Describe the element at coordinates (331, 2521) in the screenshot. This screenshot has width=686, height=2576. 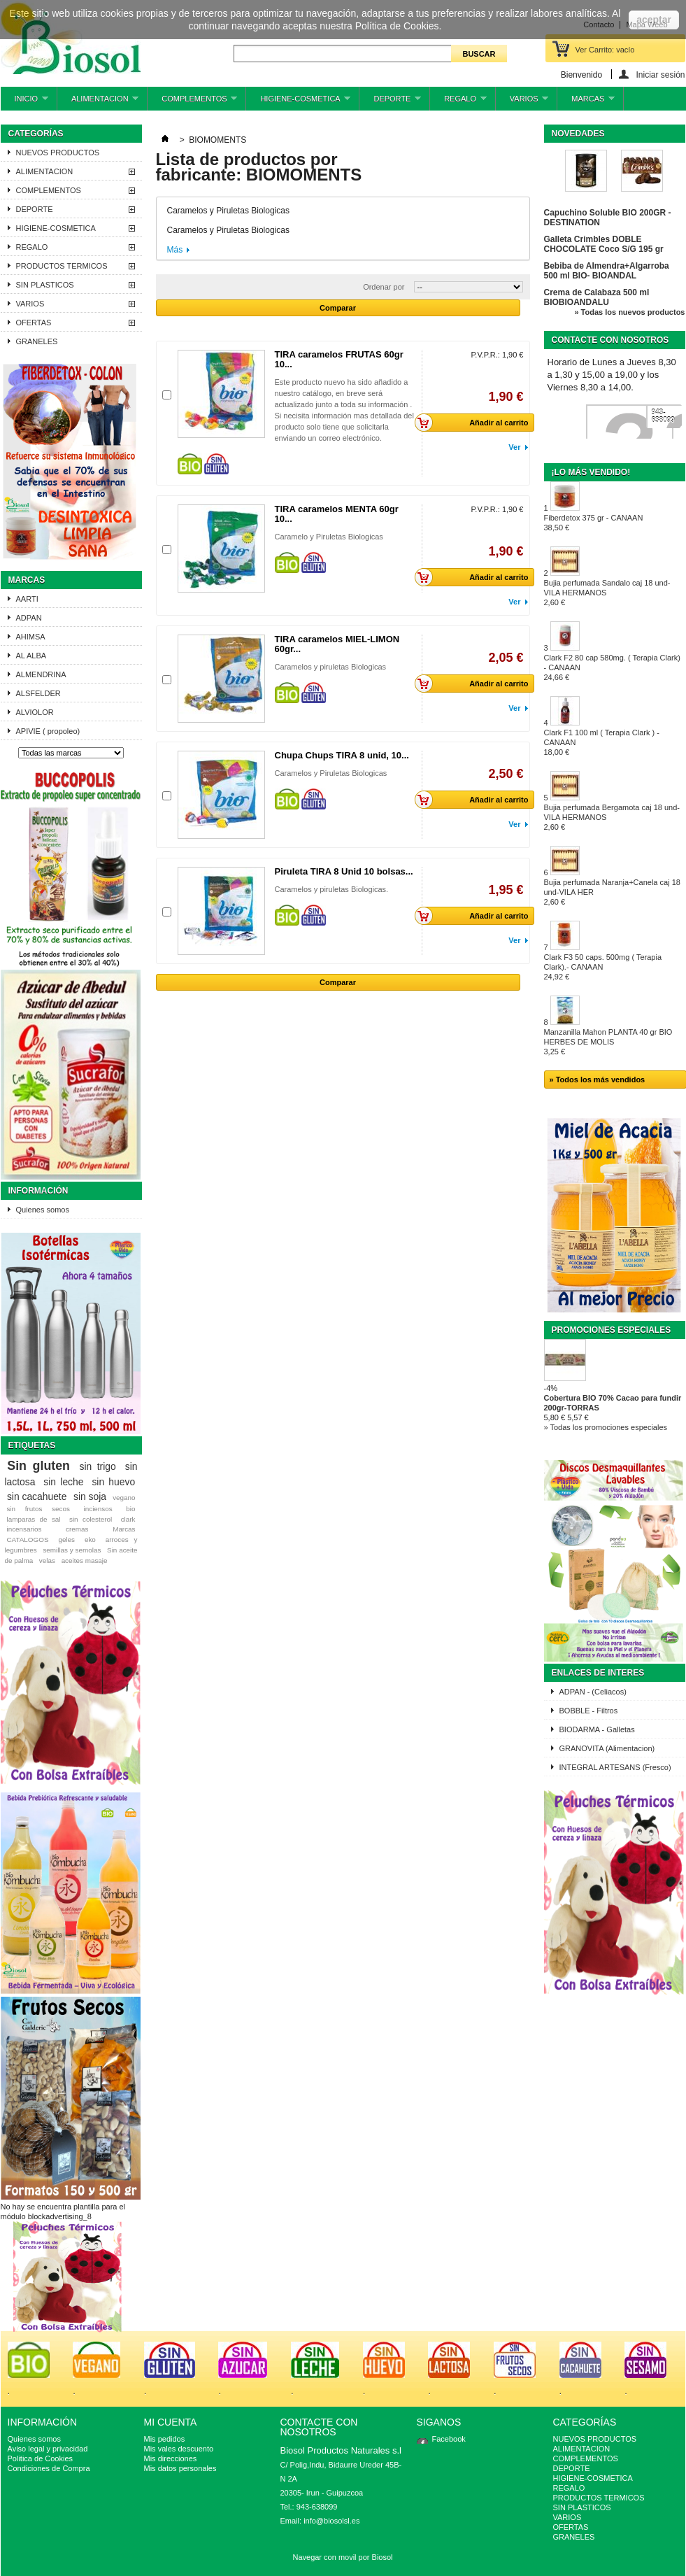
I see `info@biosolsl.es` at that location.